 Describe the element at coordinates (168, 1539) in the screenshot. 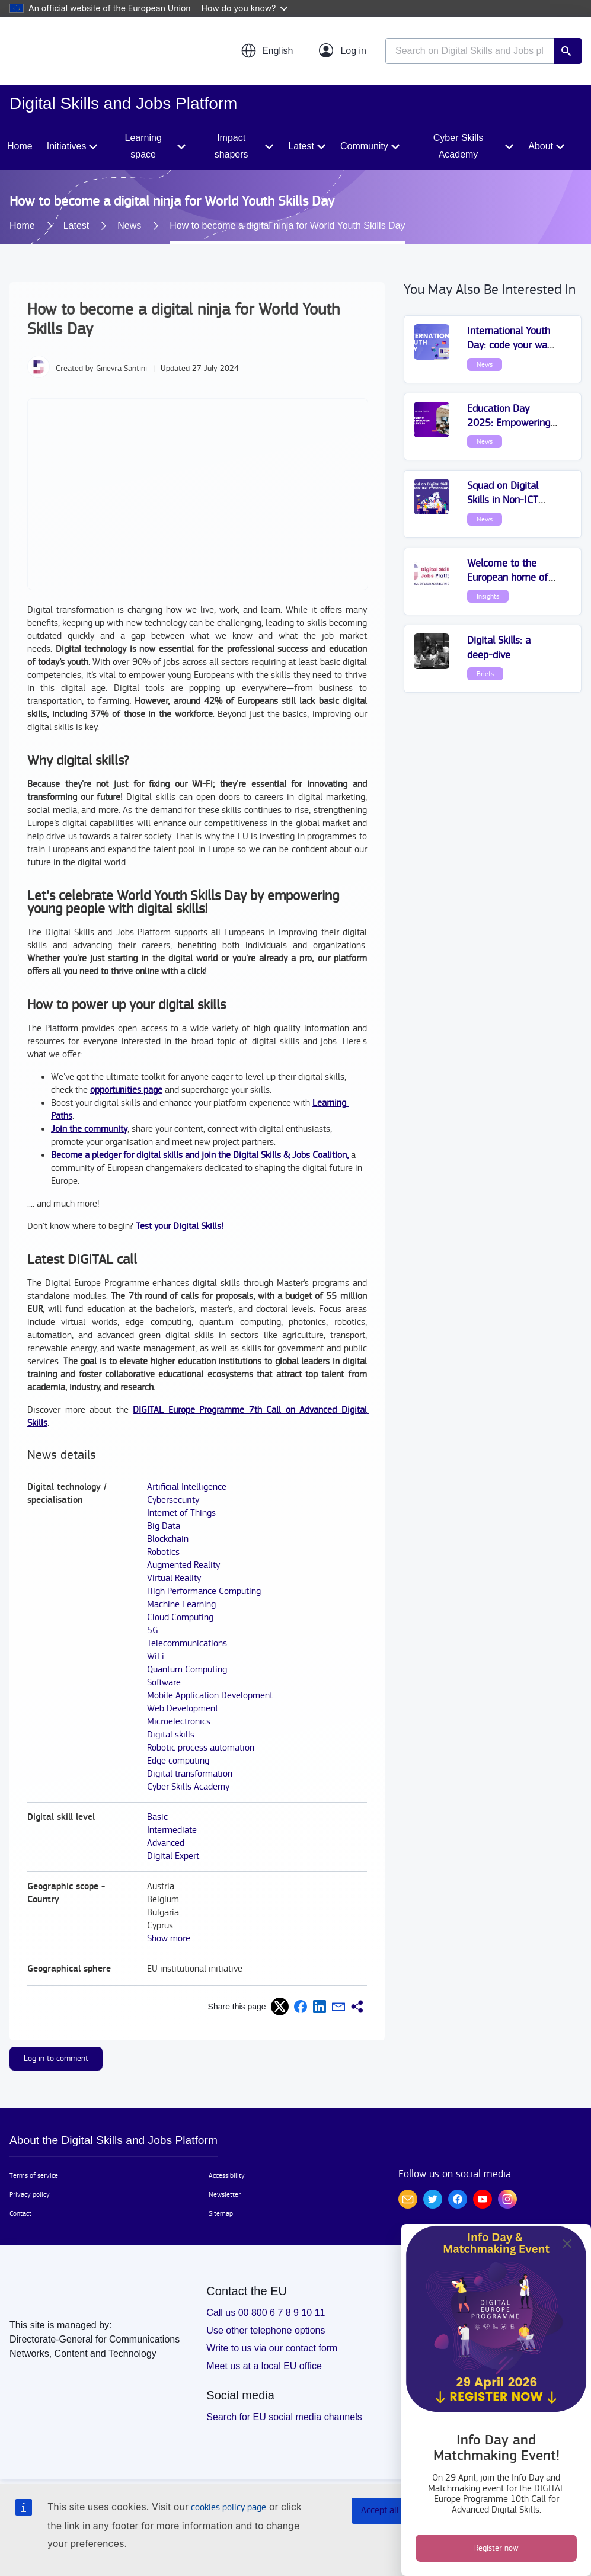

I see `Blockchain` at that location.